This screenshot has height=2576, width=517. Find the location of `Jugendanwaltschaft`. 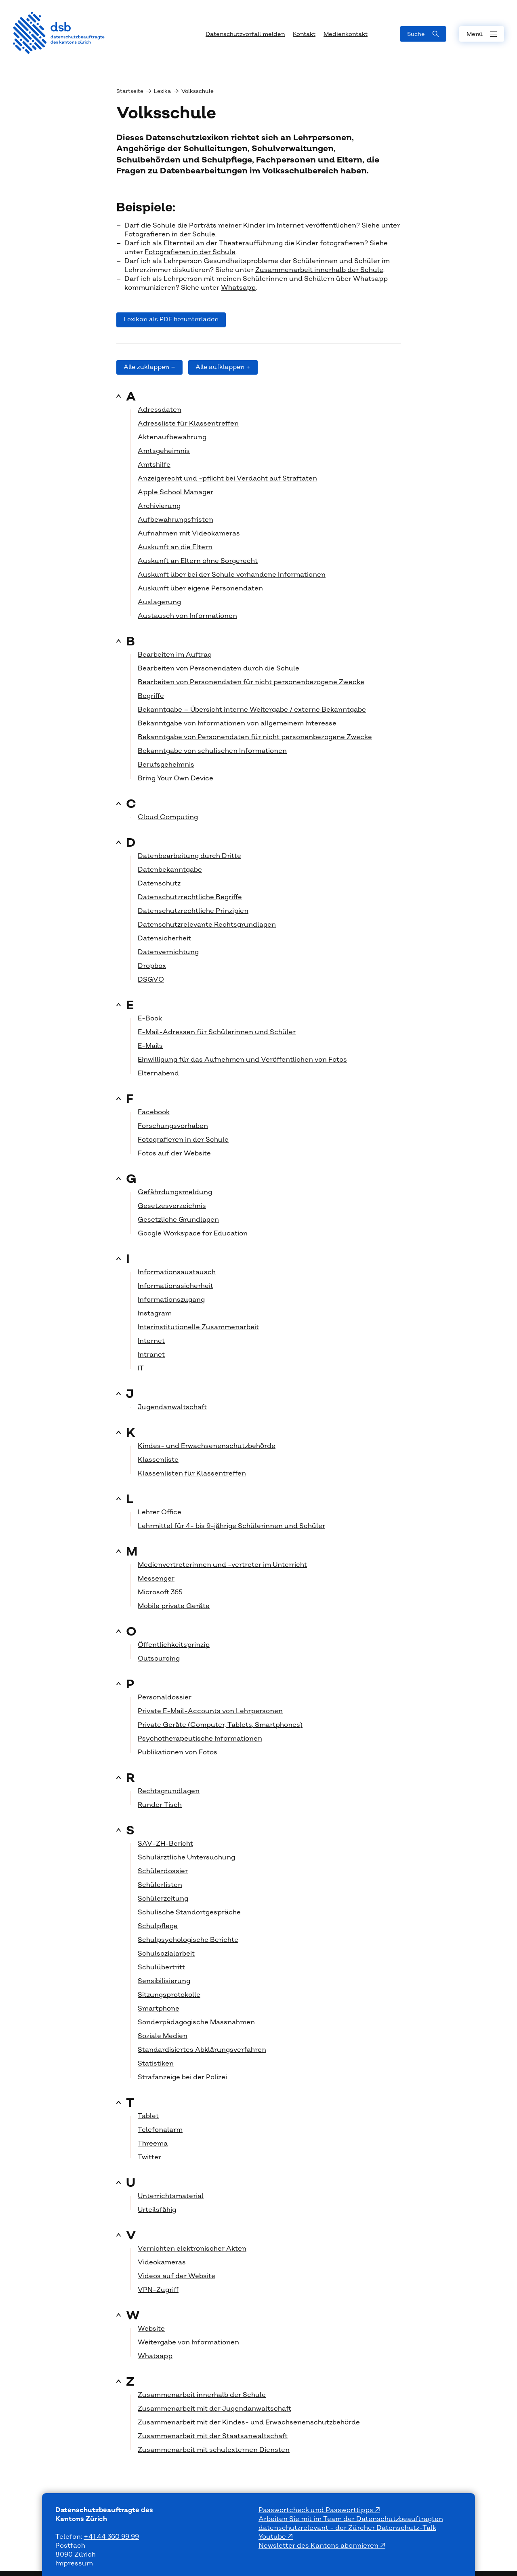

Jugendanwaltschaft is located at coordinates (172, 1407).